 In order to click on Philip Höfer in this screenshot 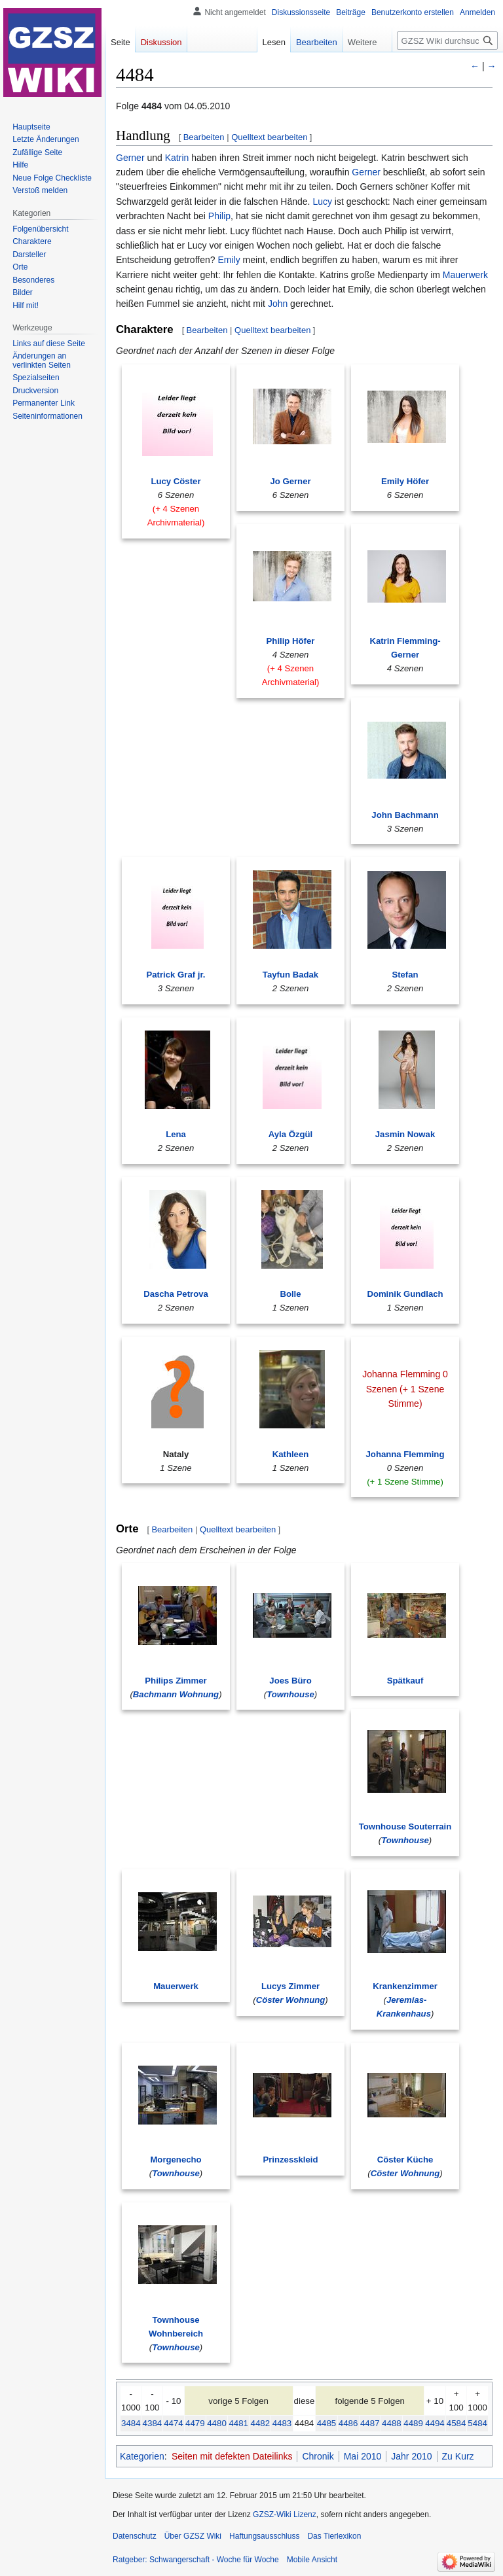, I will do `click(291, 641)`.